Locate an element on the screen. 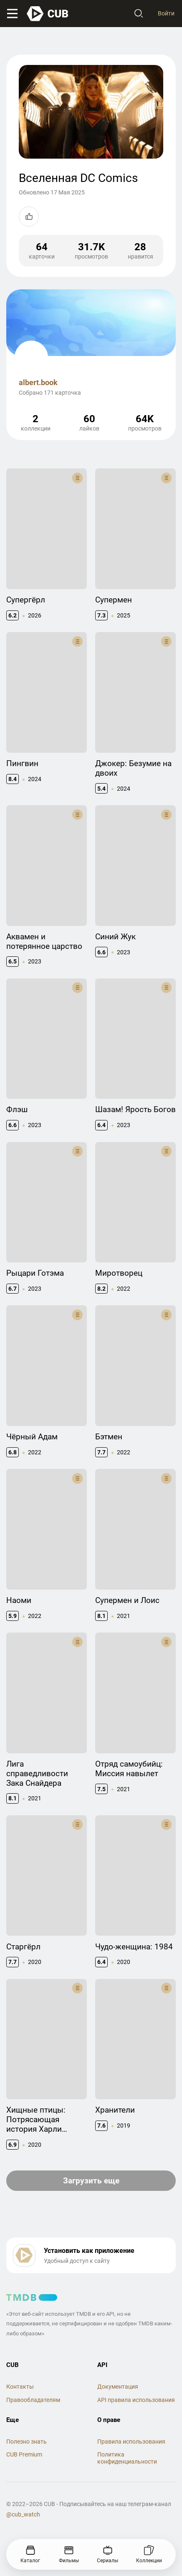  Правообладателям is located at coordinates (33, 2400).